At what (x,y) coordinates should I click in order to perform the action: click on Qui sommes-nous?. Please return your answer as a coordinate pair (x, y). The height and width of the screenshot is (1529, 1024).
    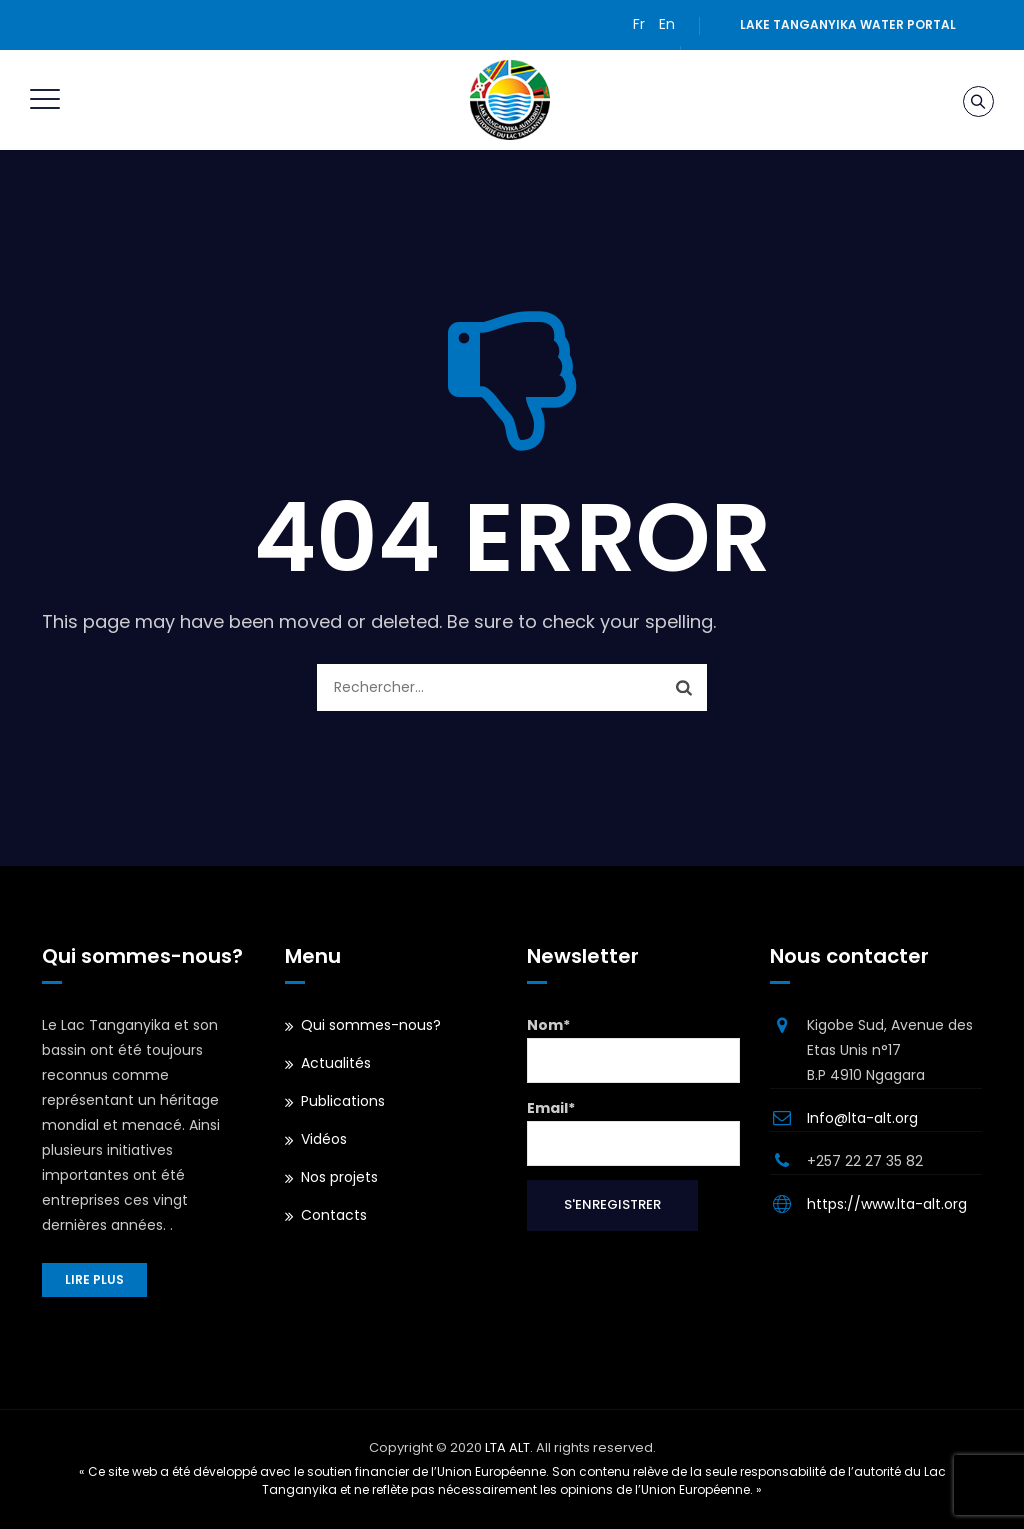
    Looking at the image, I should click on (371, 1025).